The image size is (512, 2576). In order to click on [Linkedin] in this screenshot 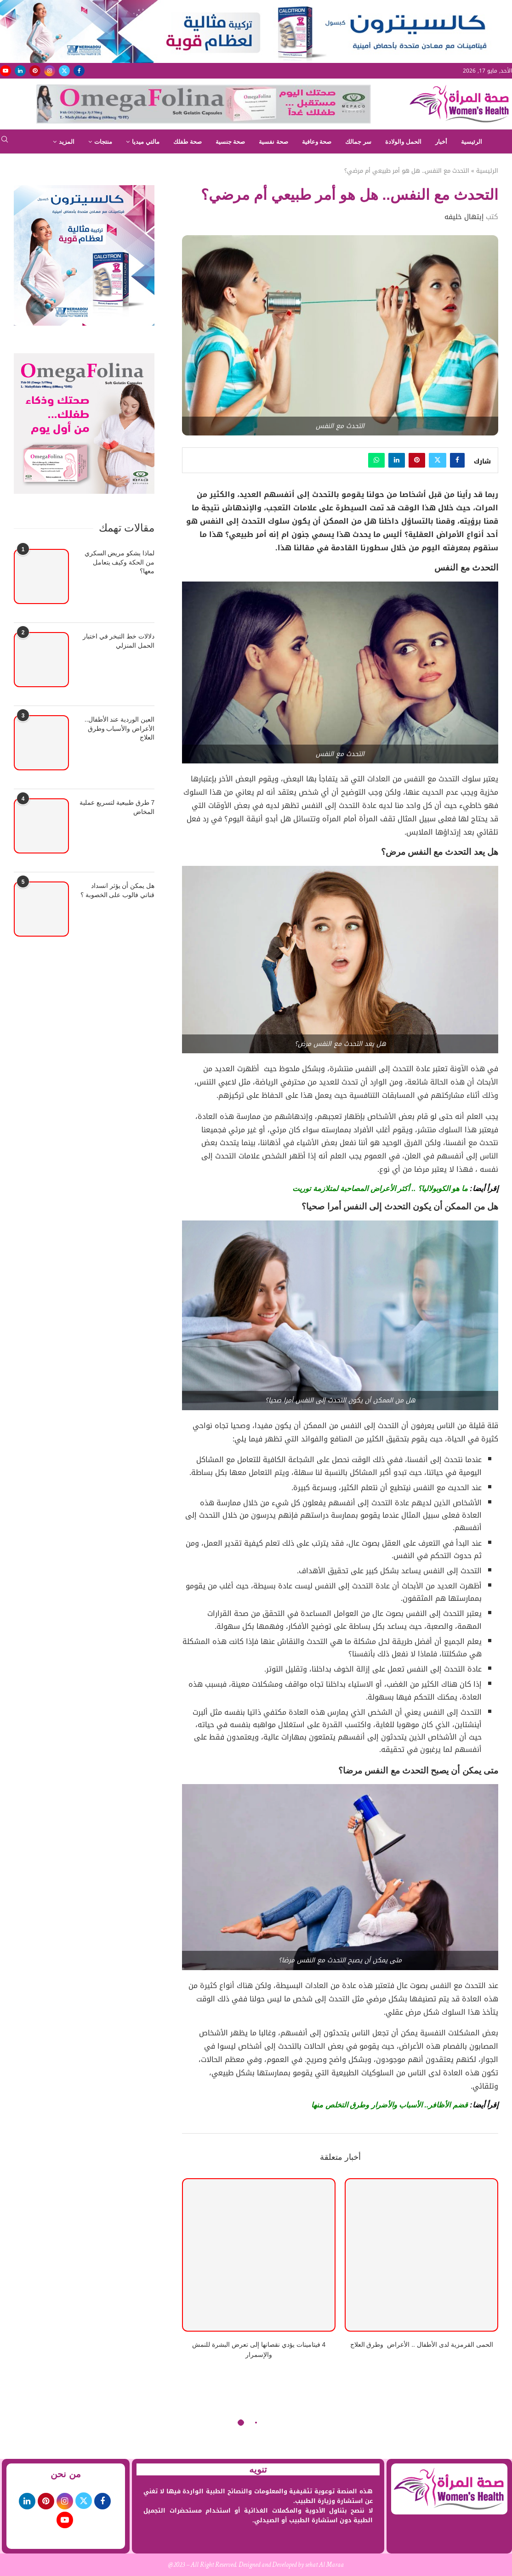, I will do `click(20, 70)`.